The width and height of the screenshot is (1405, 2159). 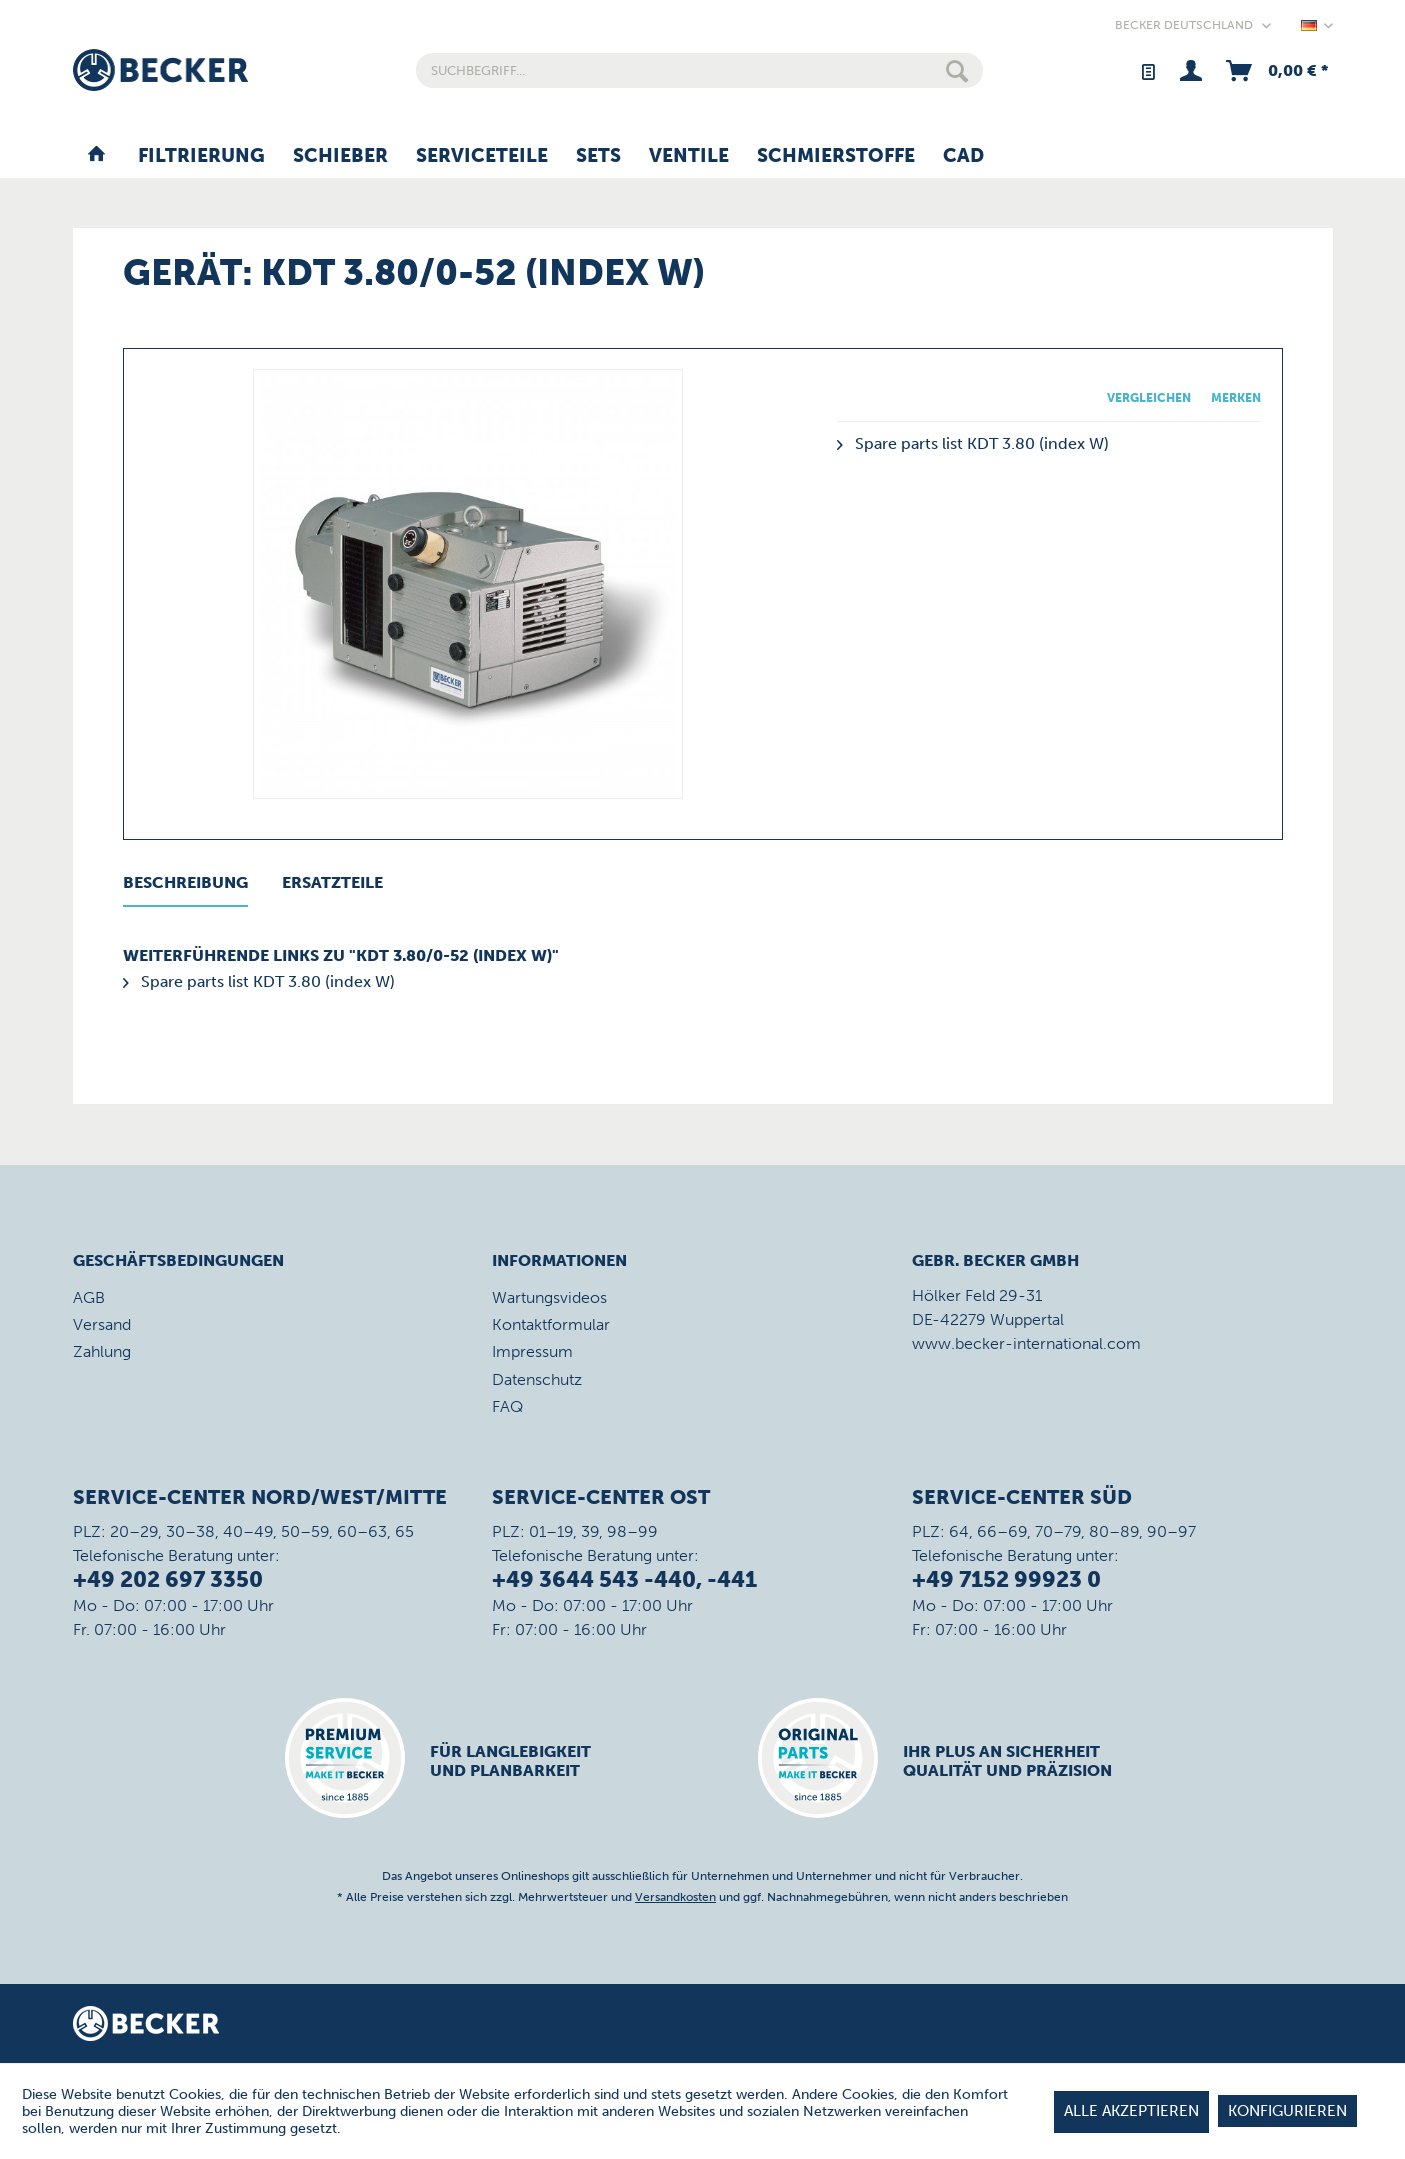 What do you see at coordinates (332, 882) in the screenshot?
I see `Ersatzteile` at bounding box center [332, 882].